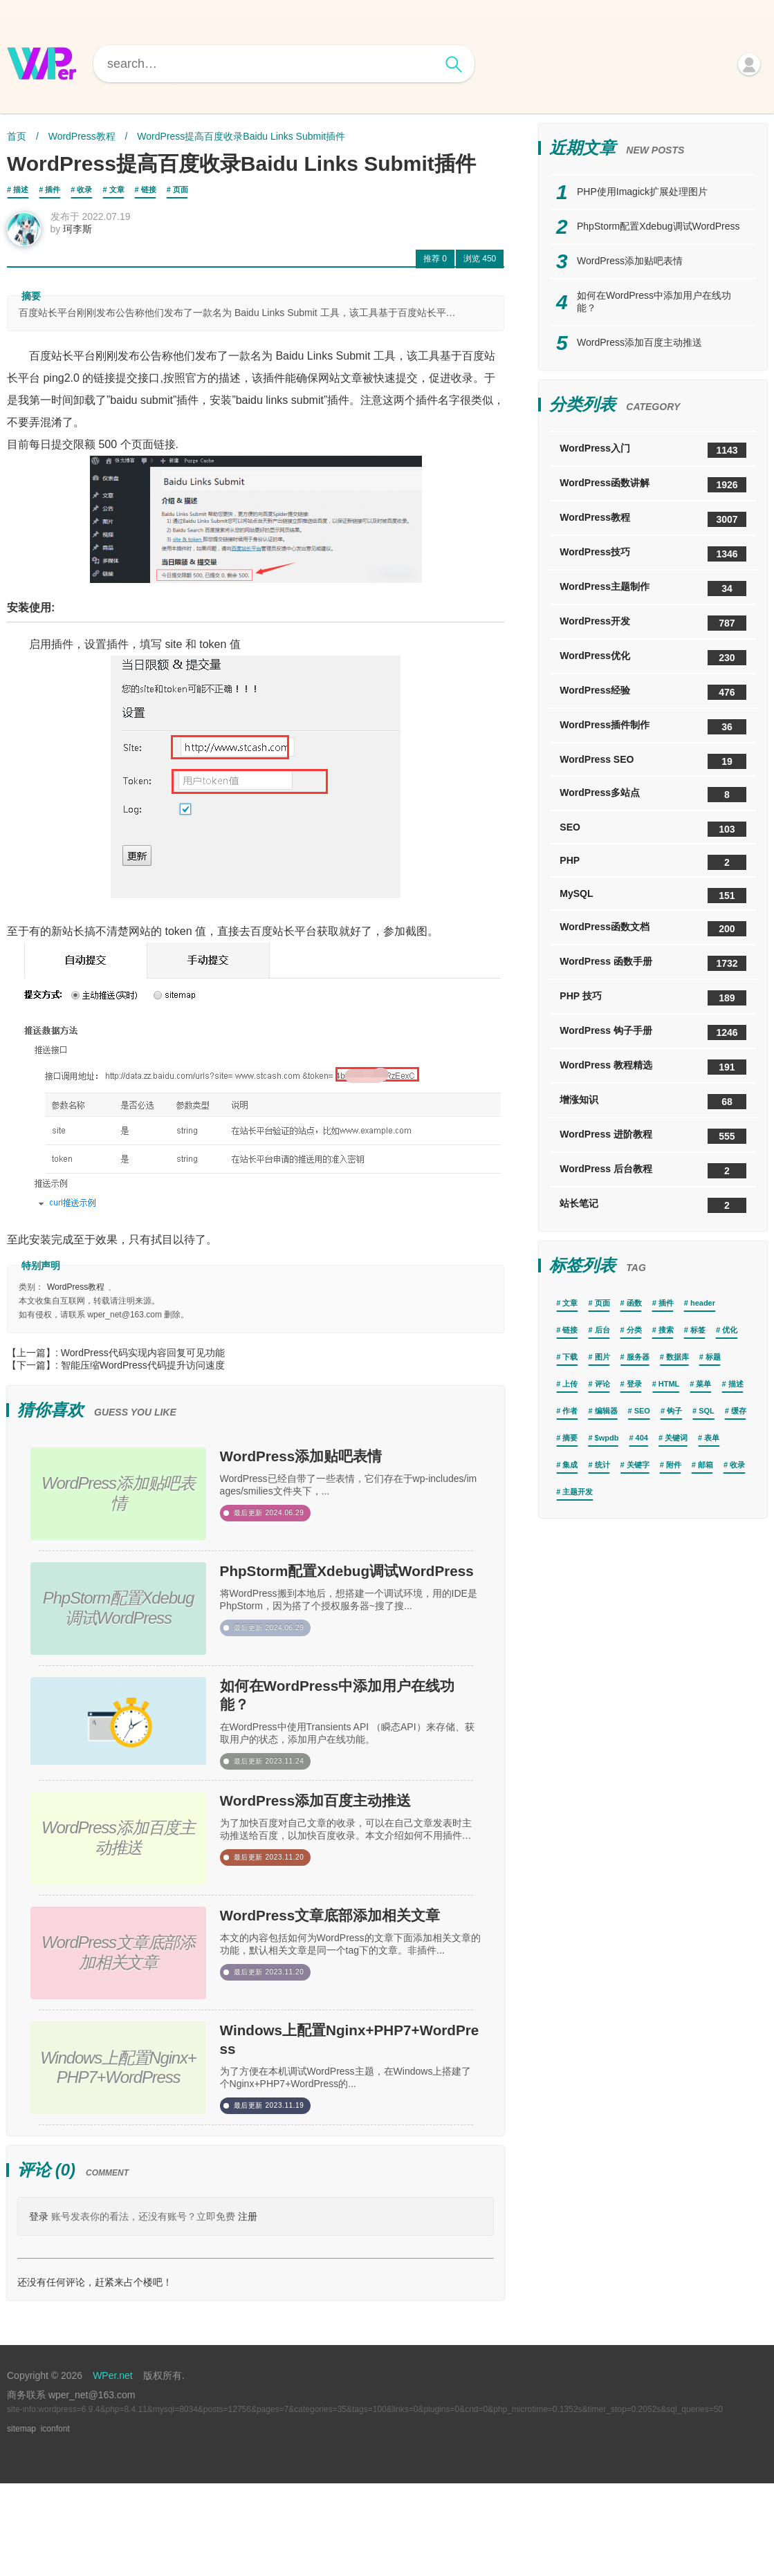 The image size is (774, 2576). Describe the element at coordinates (570, 1438) in the screenshot. I see `摘要` at that location.